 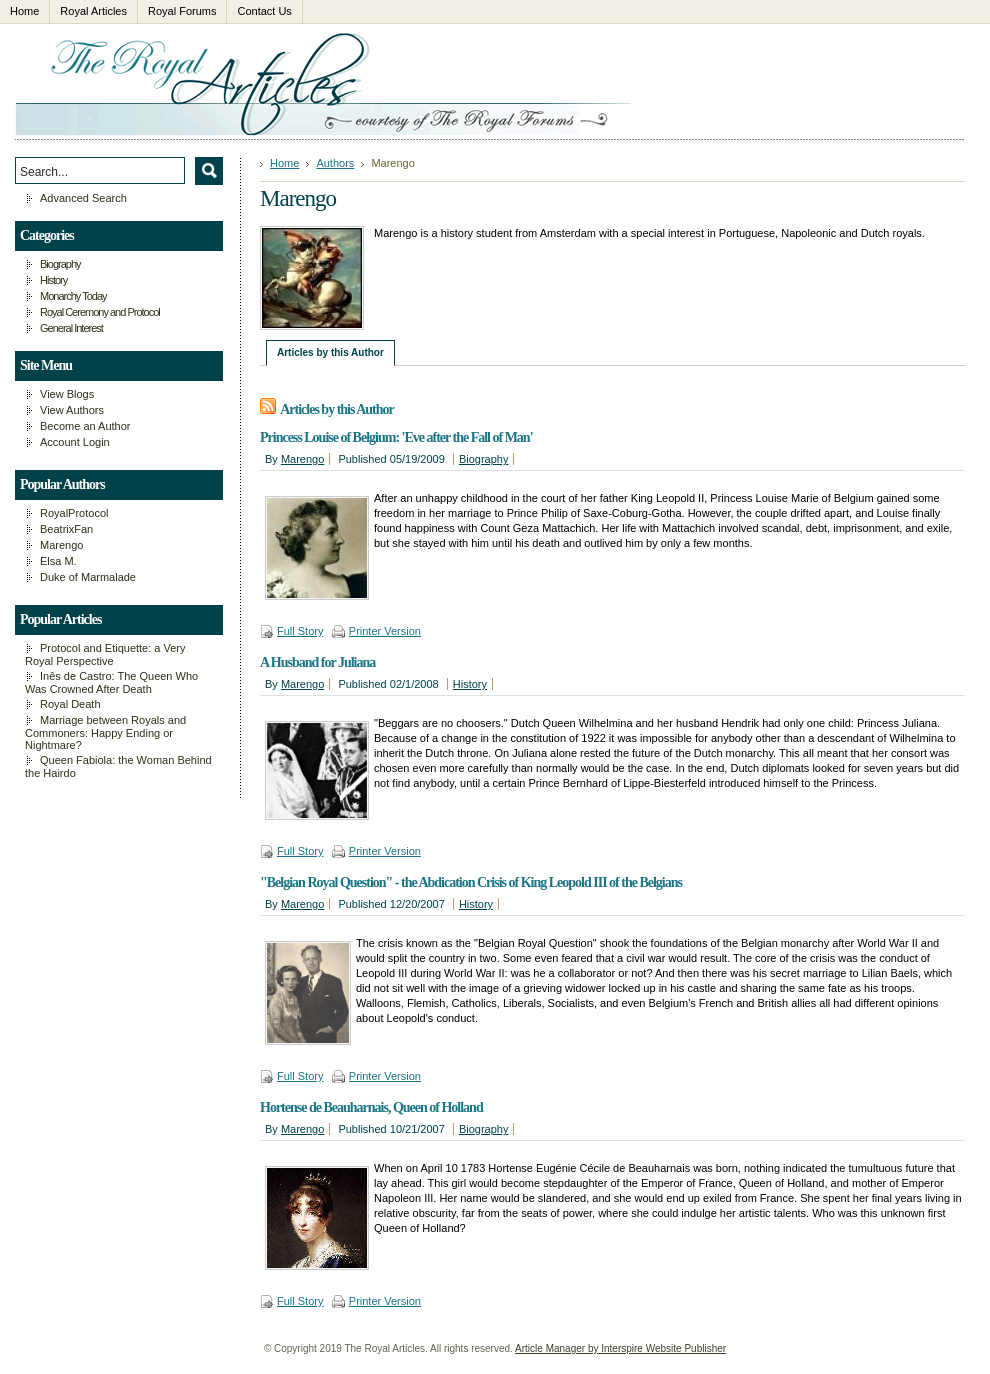 What do you see at coordinates (111, 682) in the screenshot?
I see `Inês de Castro: The Queen Who Was Crowned After Death` at bounding box center [111, 682].